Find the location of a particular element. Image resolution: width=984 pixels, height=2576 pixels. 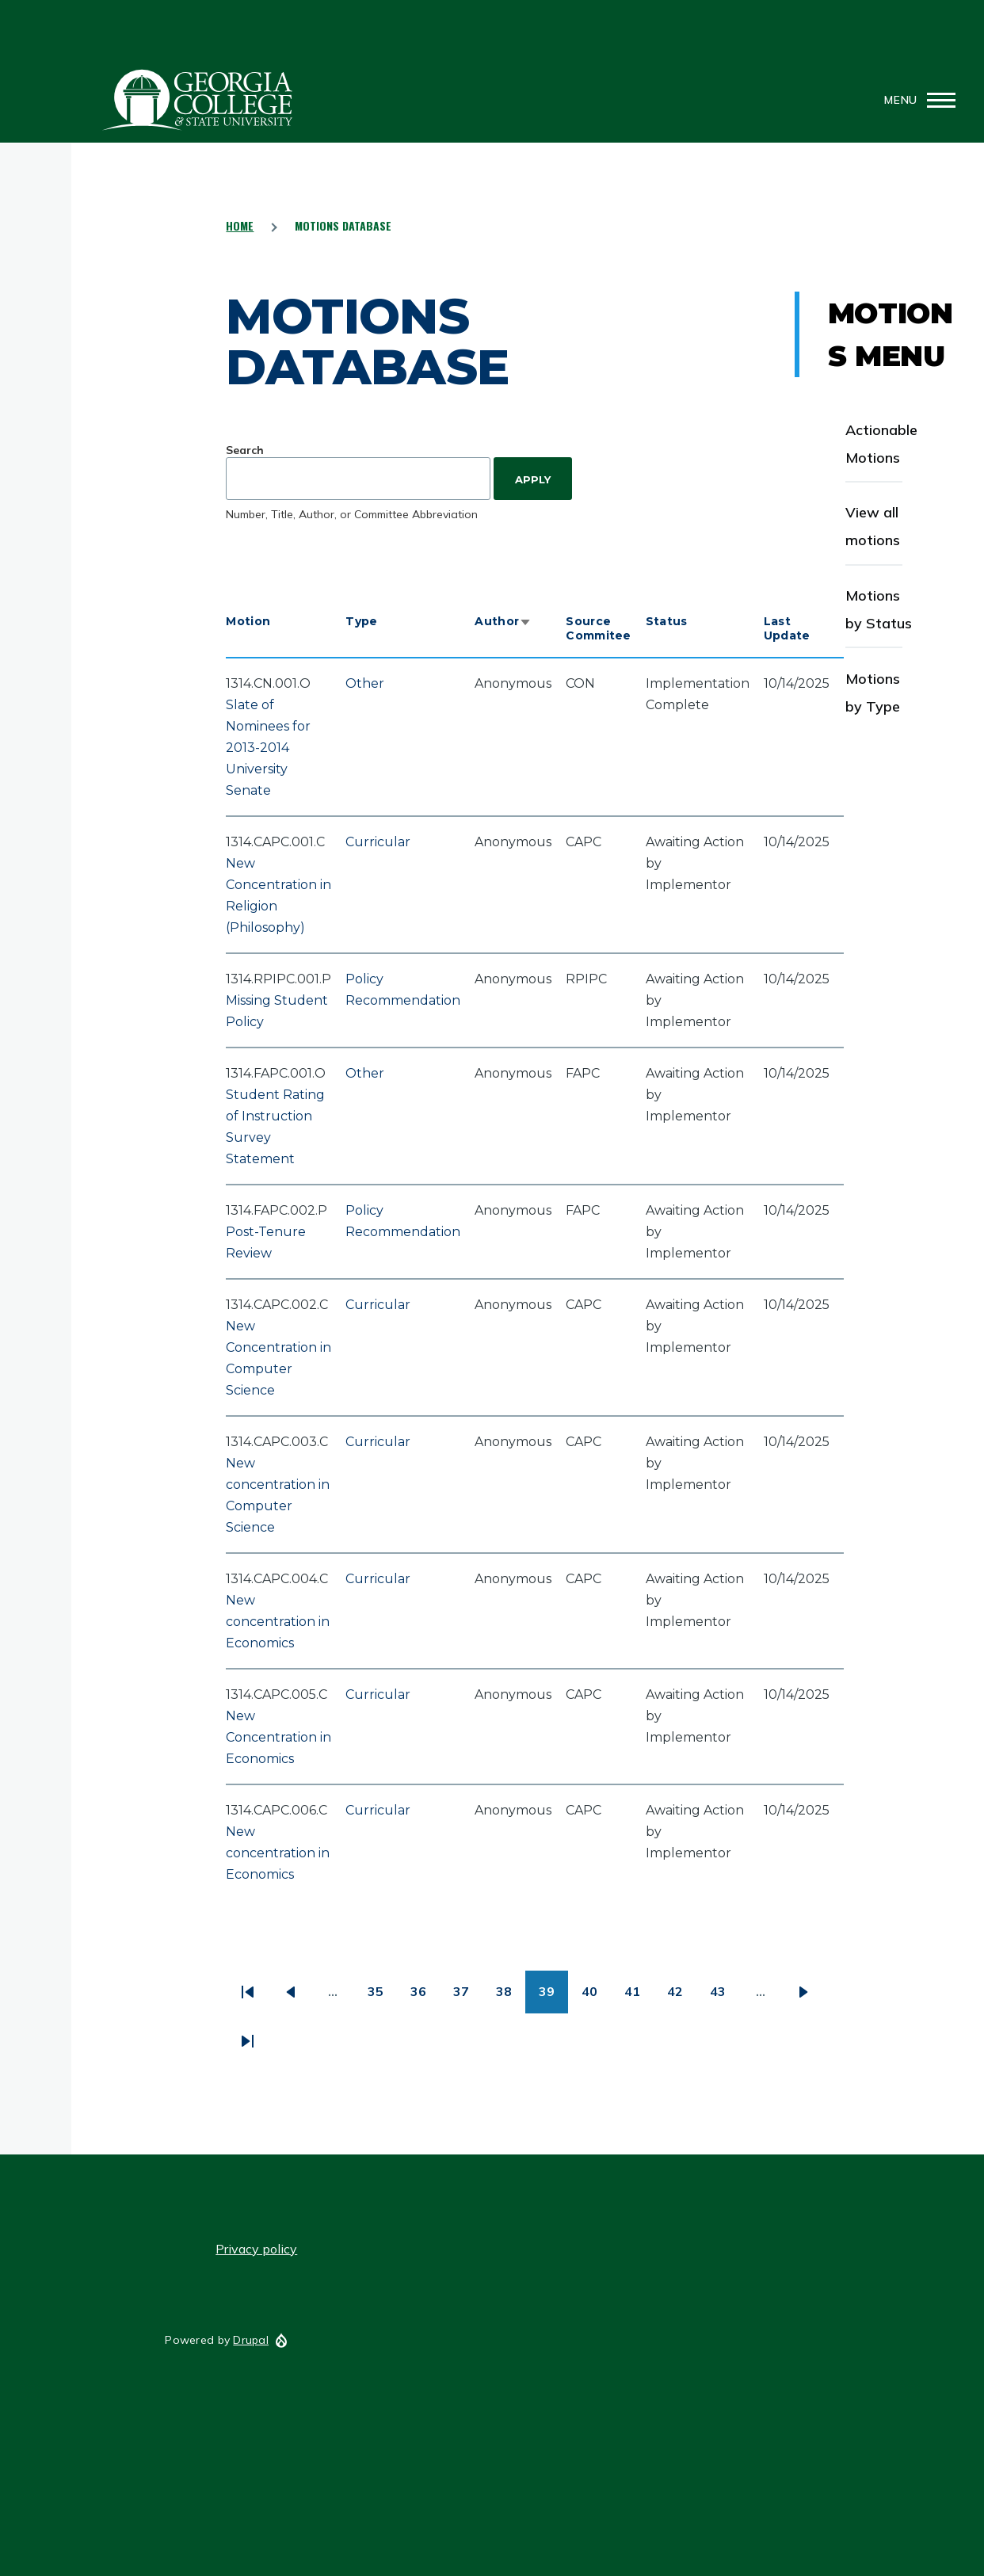

41 is located at coordinates (639, 1997).